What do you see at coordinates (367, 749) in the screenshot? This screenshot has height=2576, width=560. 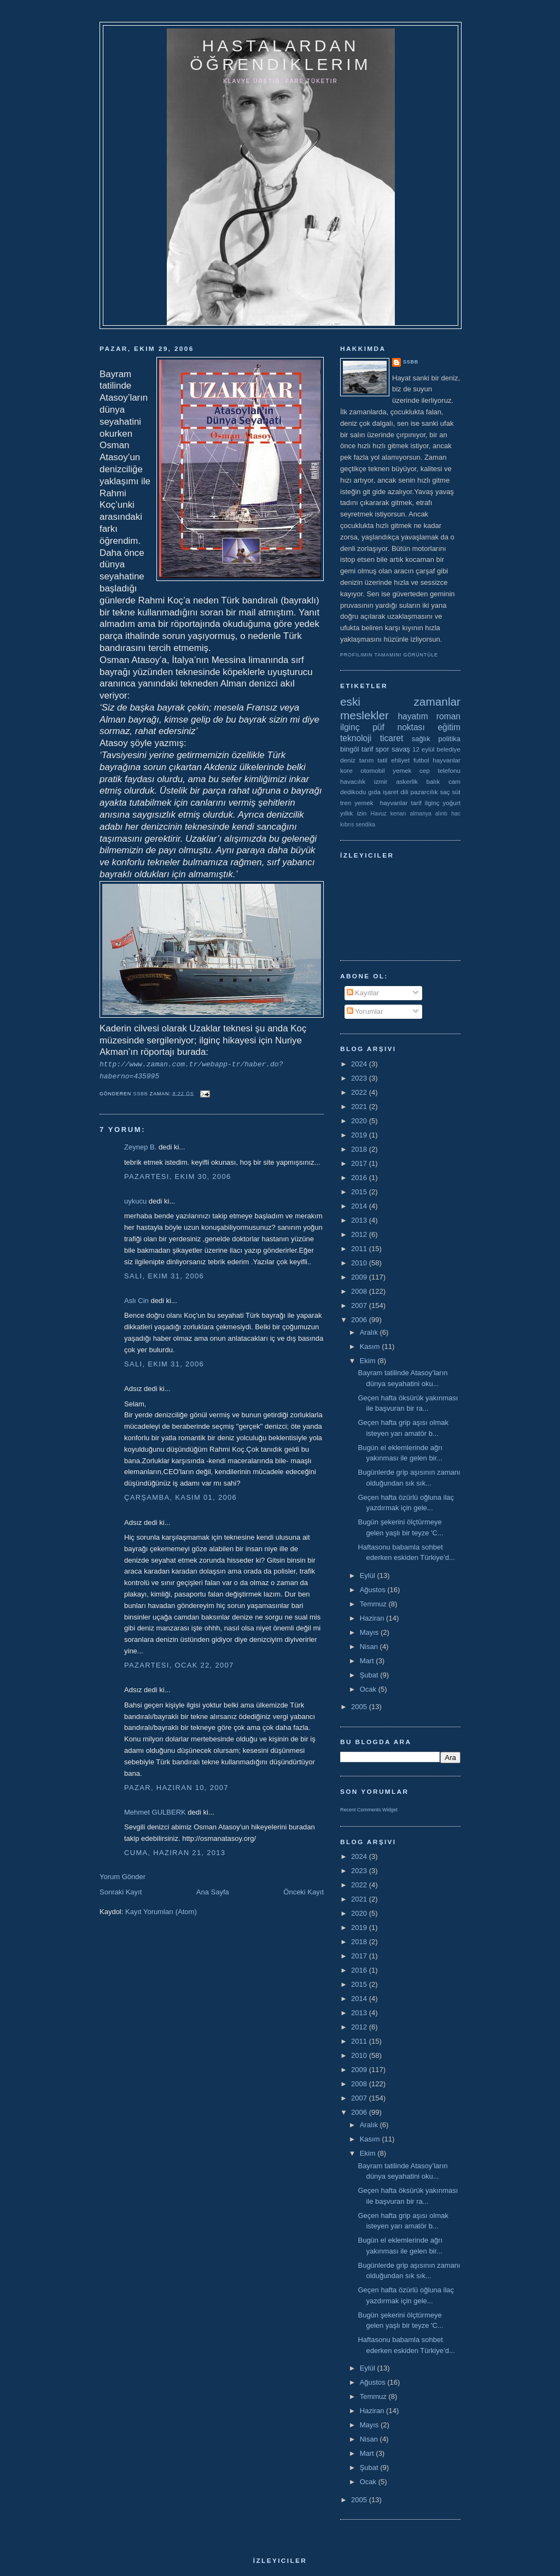 I see `tarif` at bounding box center [367, 749].